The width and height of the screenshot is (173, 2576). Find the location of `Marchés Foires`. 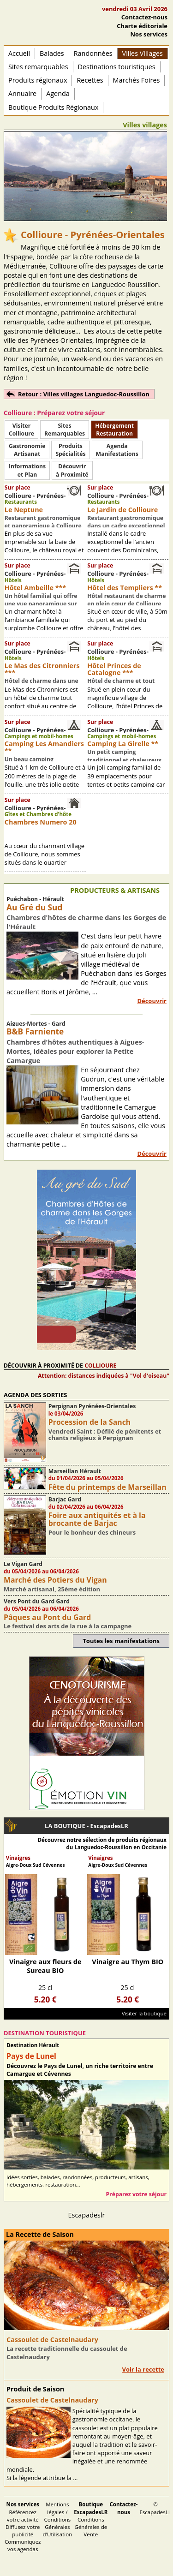

Marchés Foires is located at coordinates (136, 80).